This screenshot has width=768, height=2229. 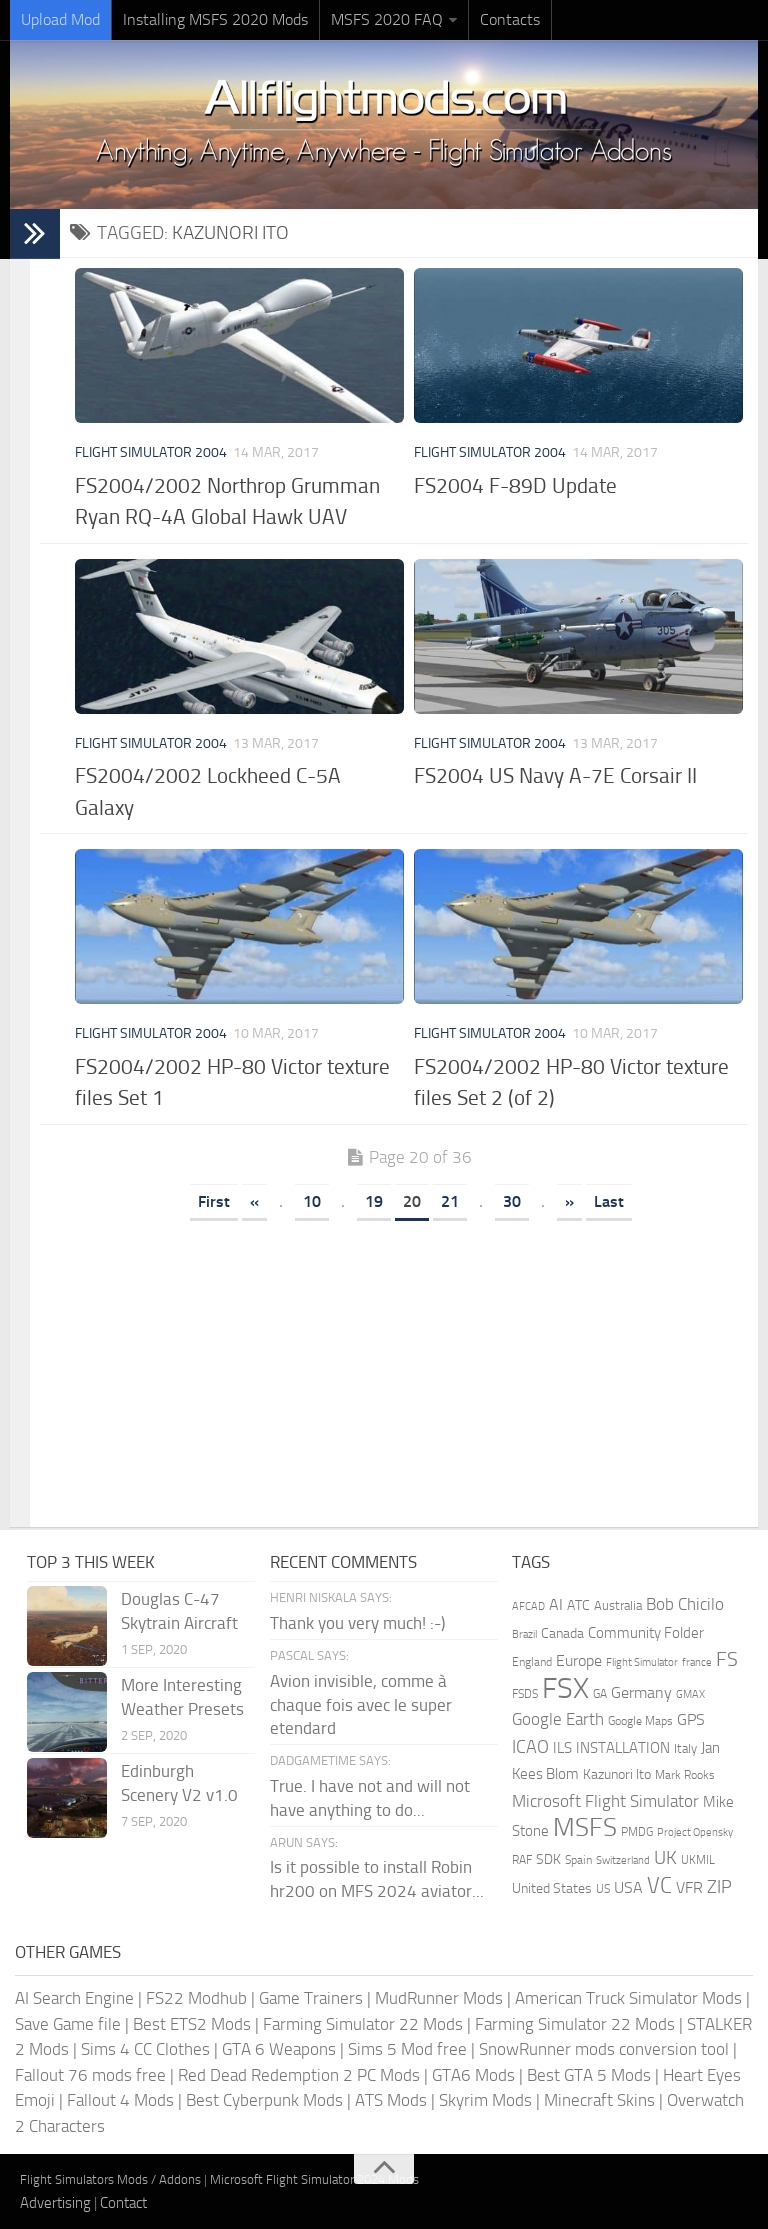 I want to click on Australia [Australia (182 items)], so click(x=618, y=1605).